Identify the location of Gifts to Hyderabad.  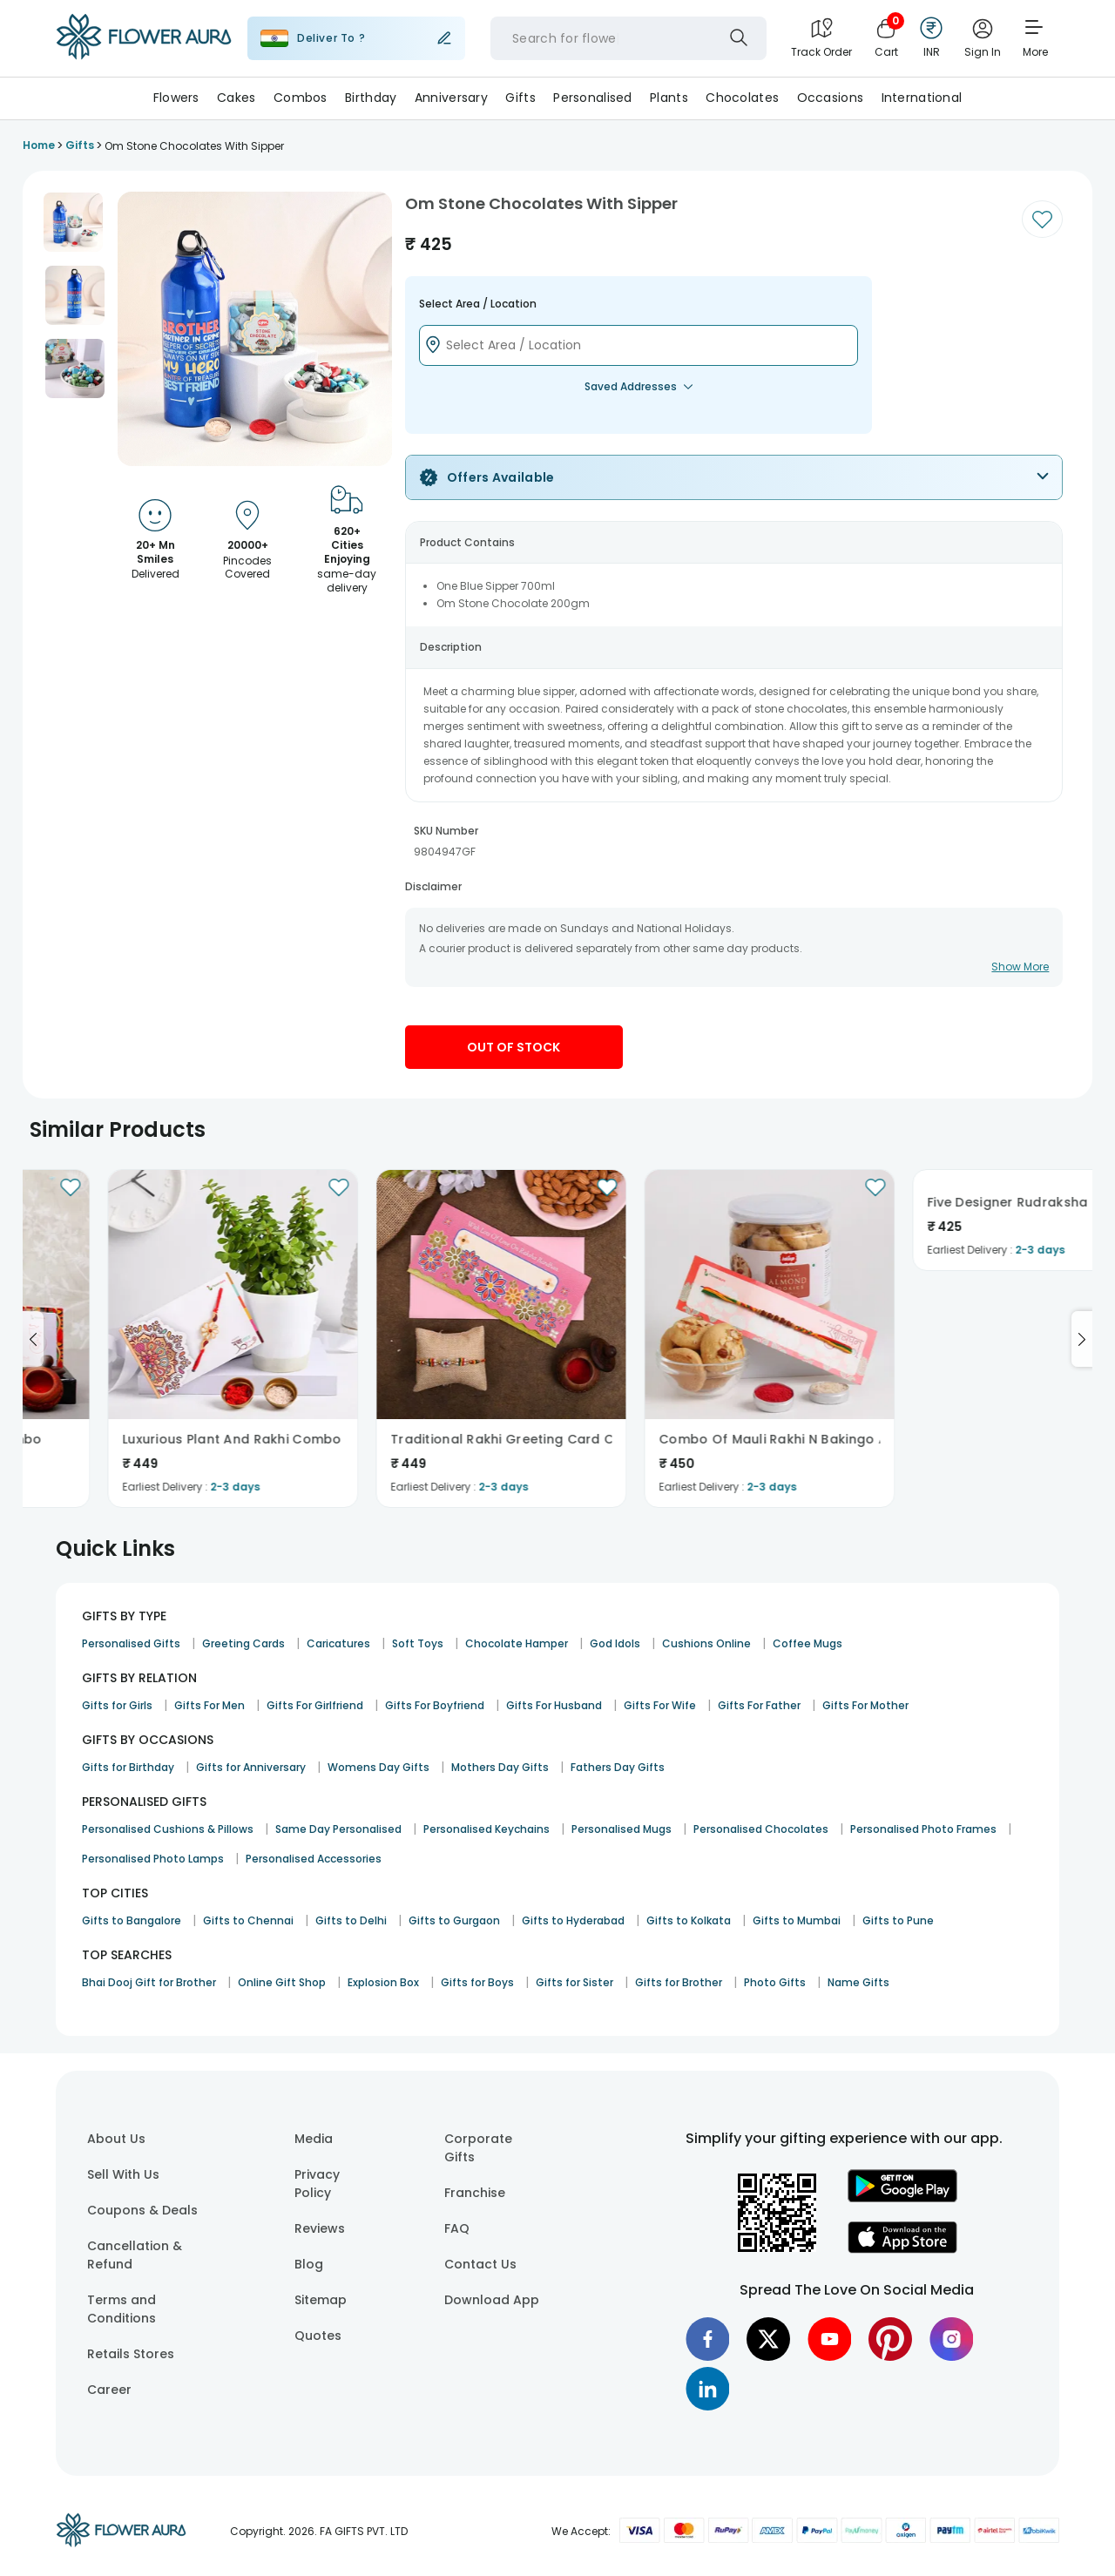
(573, 1920).